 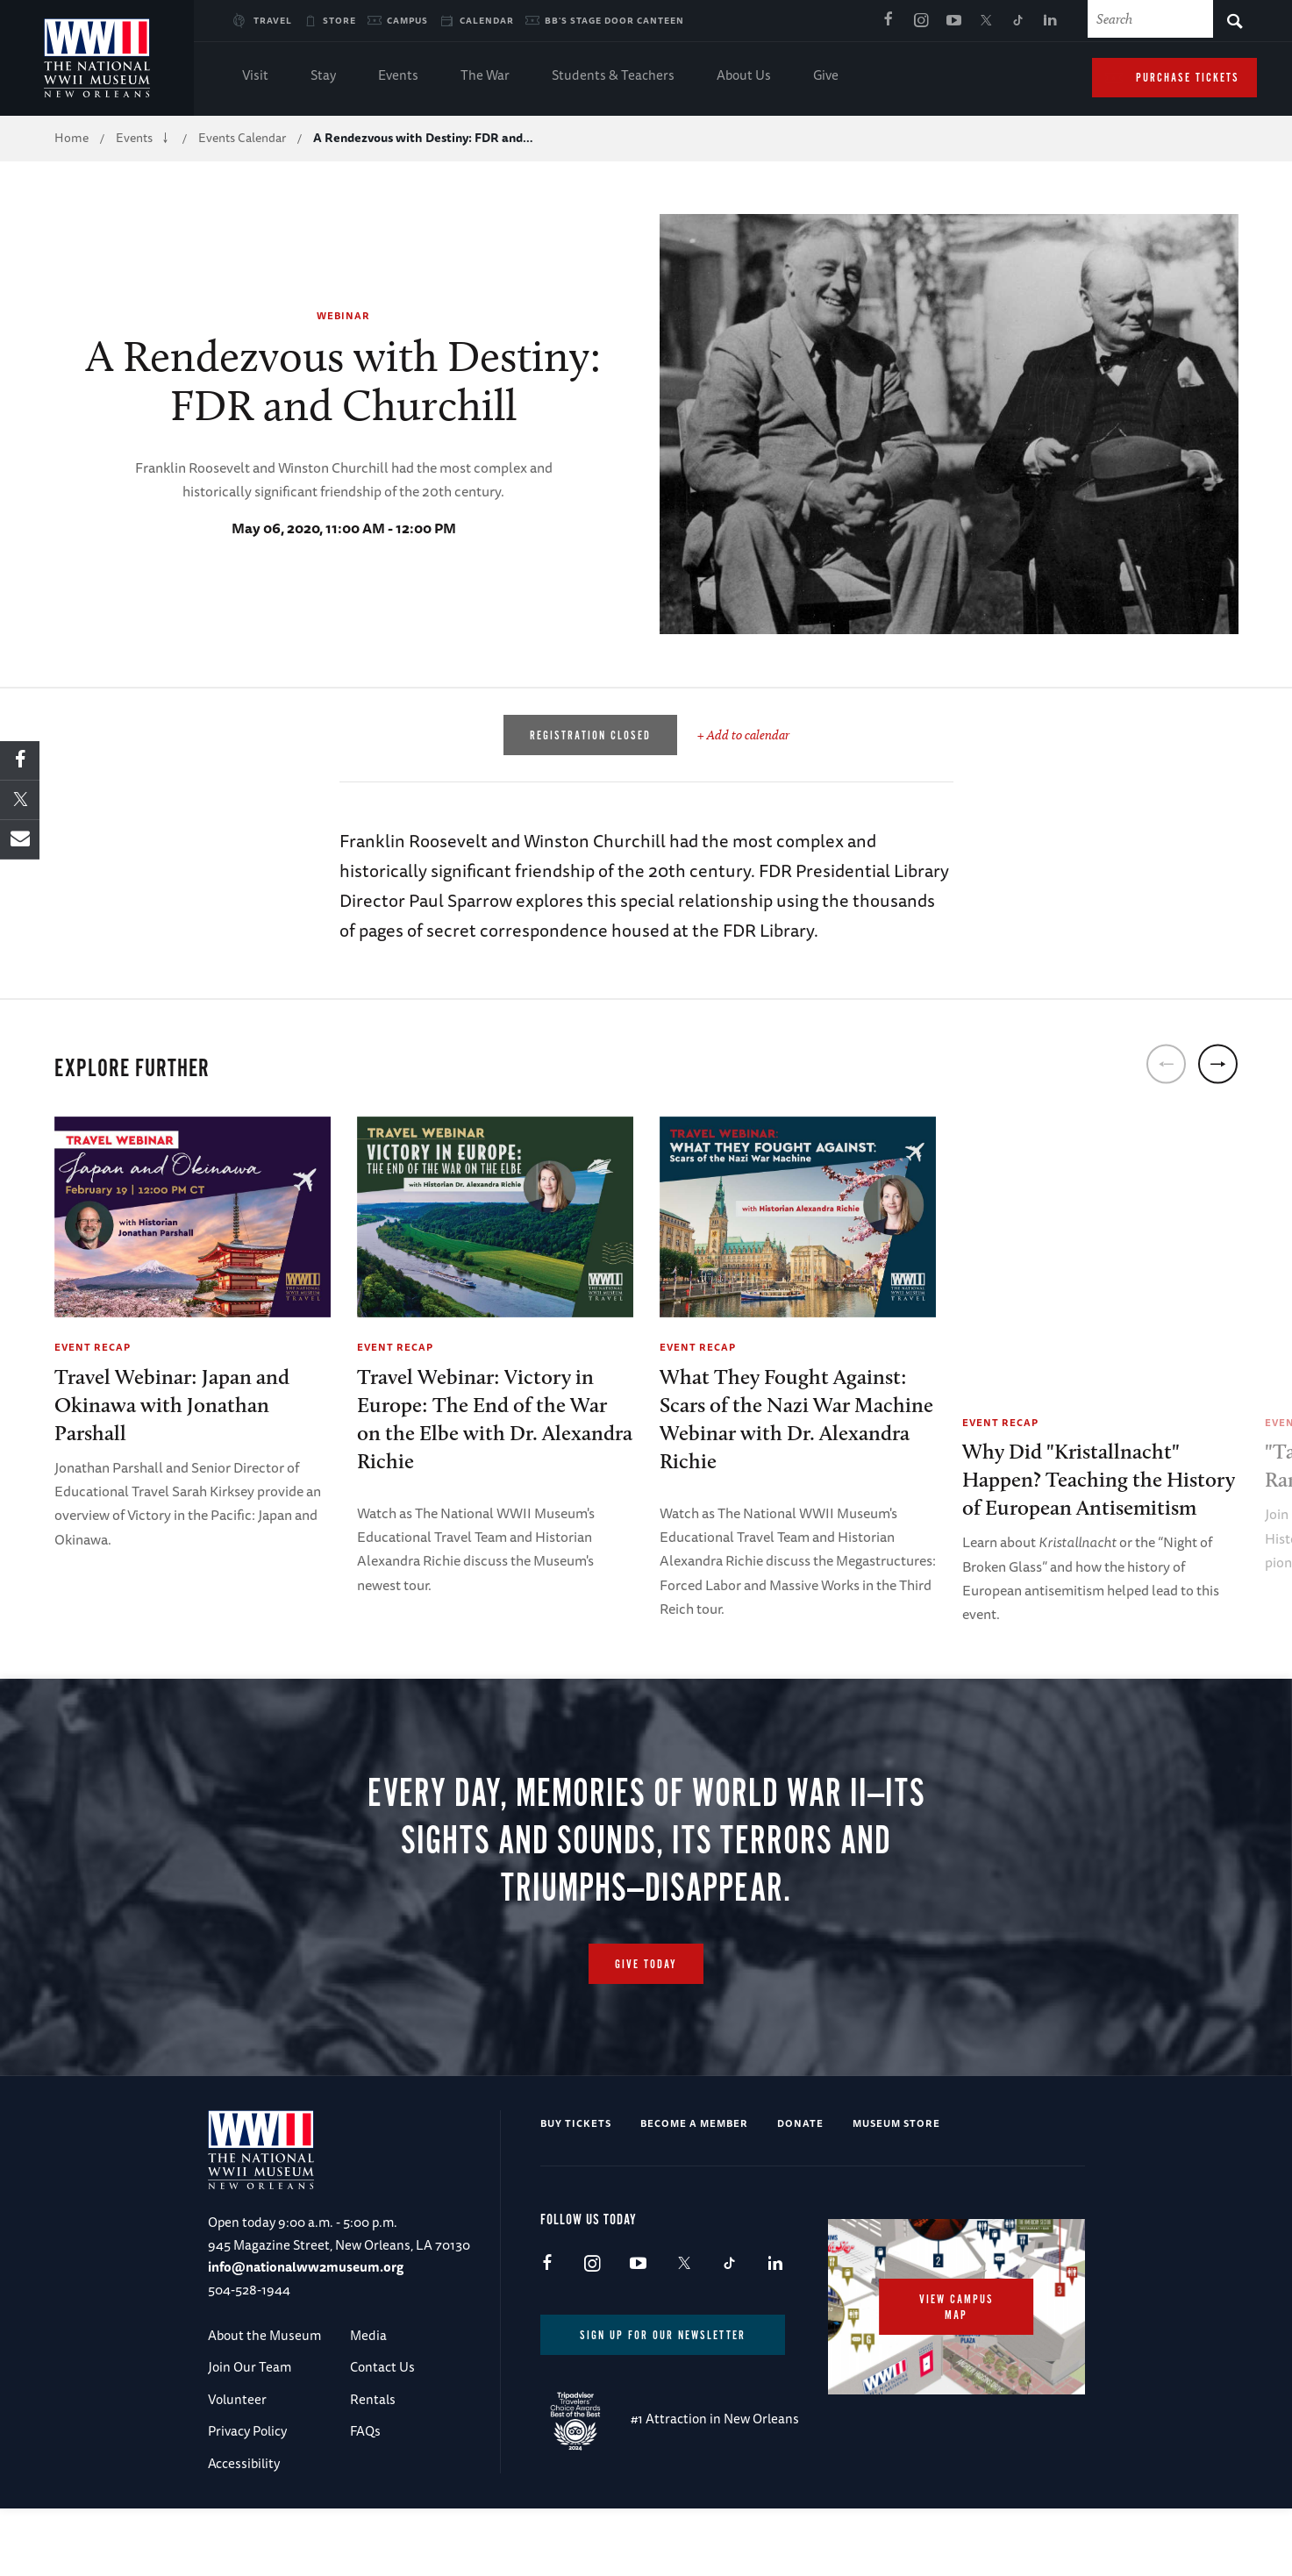 I want to click on Students & Teachers, so click(x=613, y=77).